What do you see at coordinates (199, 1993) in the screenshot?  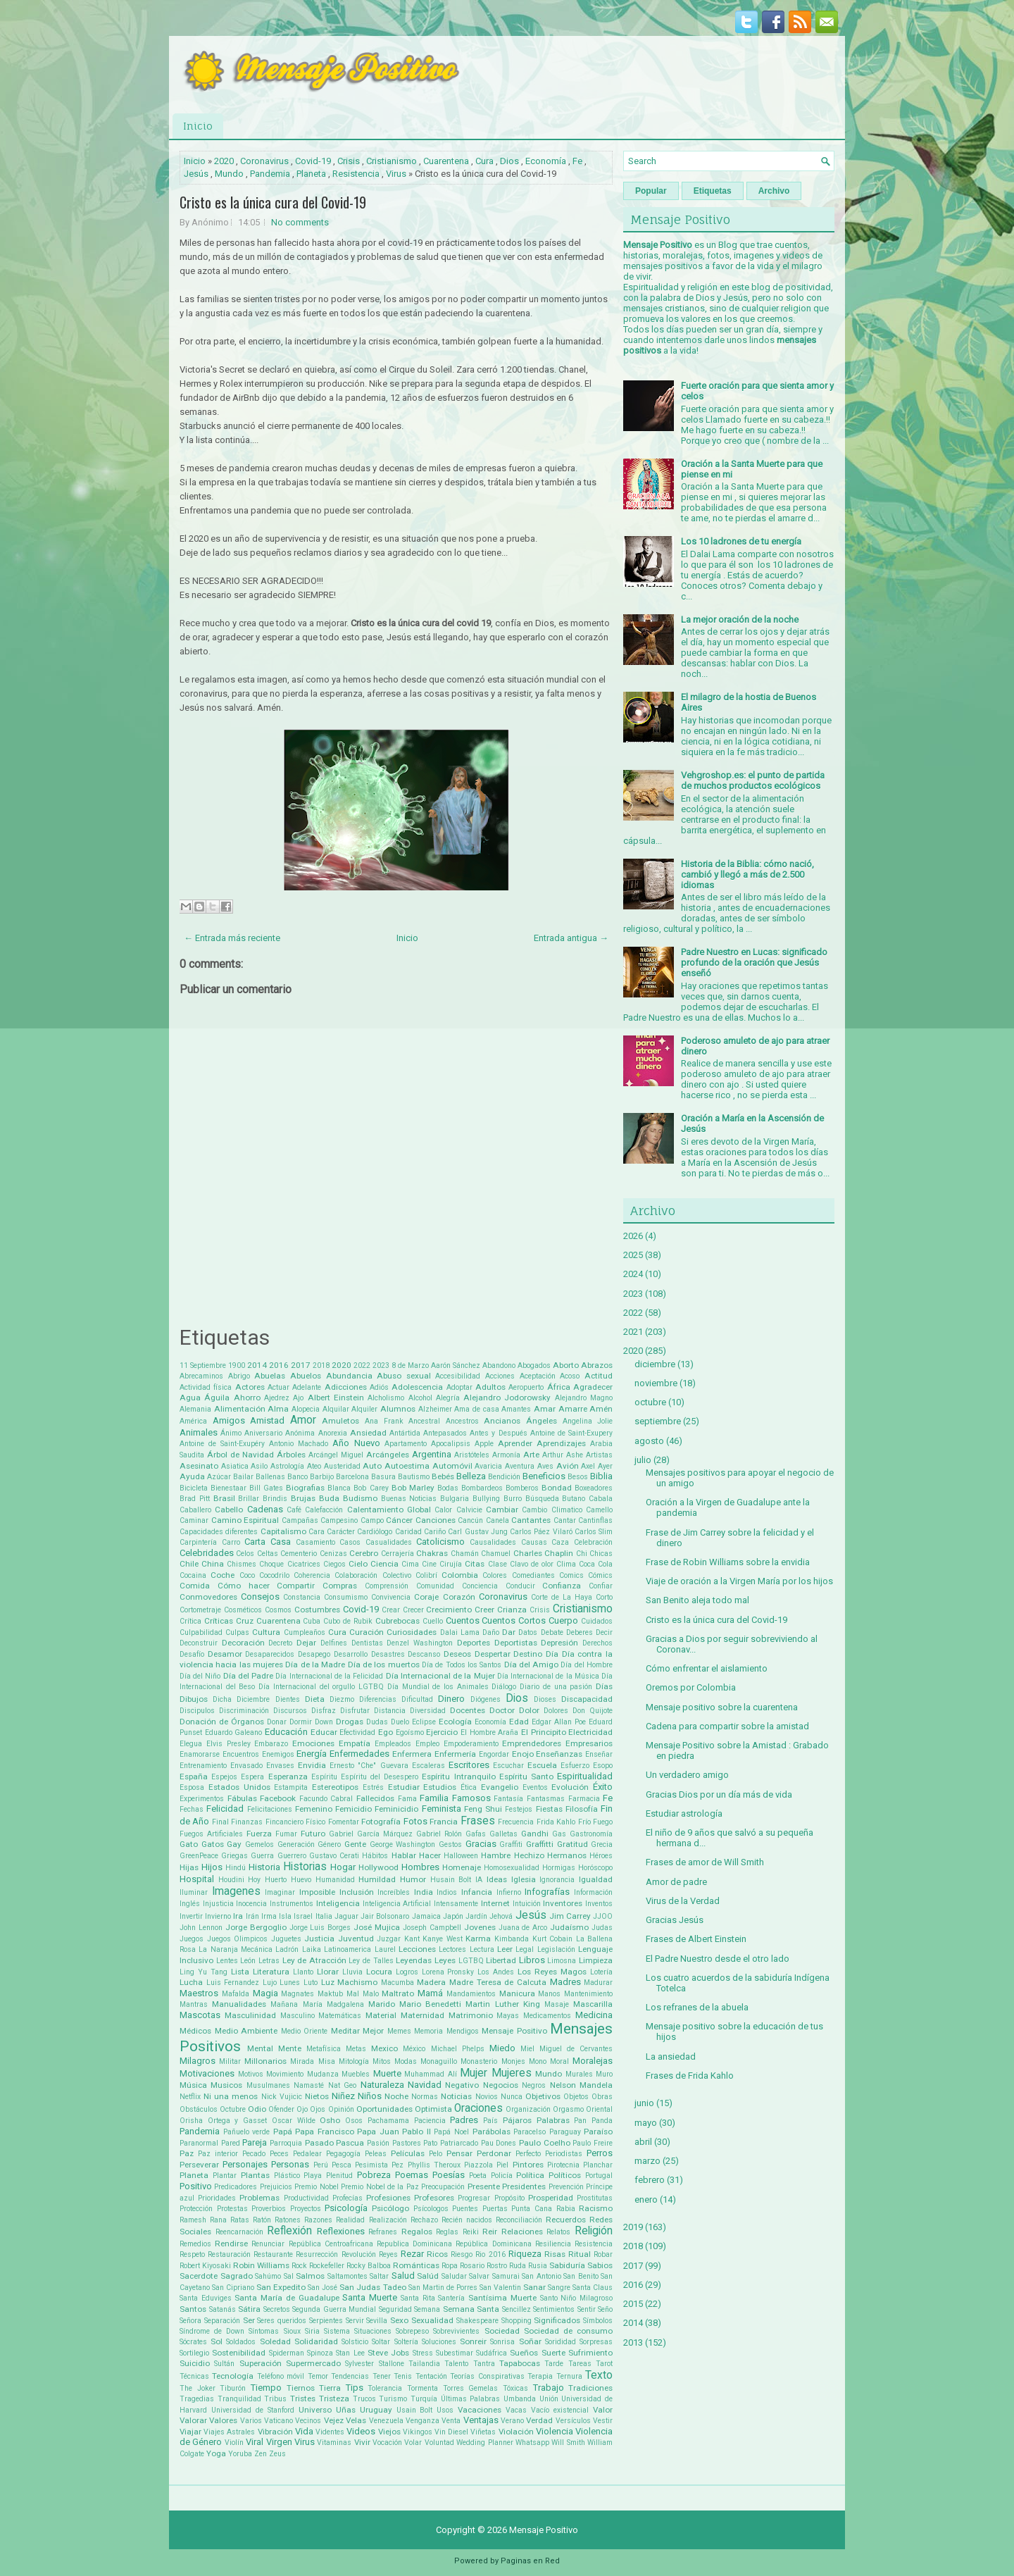 I see `Maestros` at bounding box center [199, 1993].